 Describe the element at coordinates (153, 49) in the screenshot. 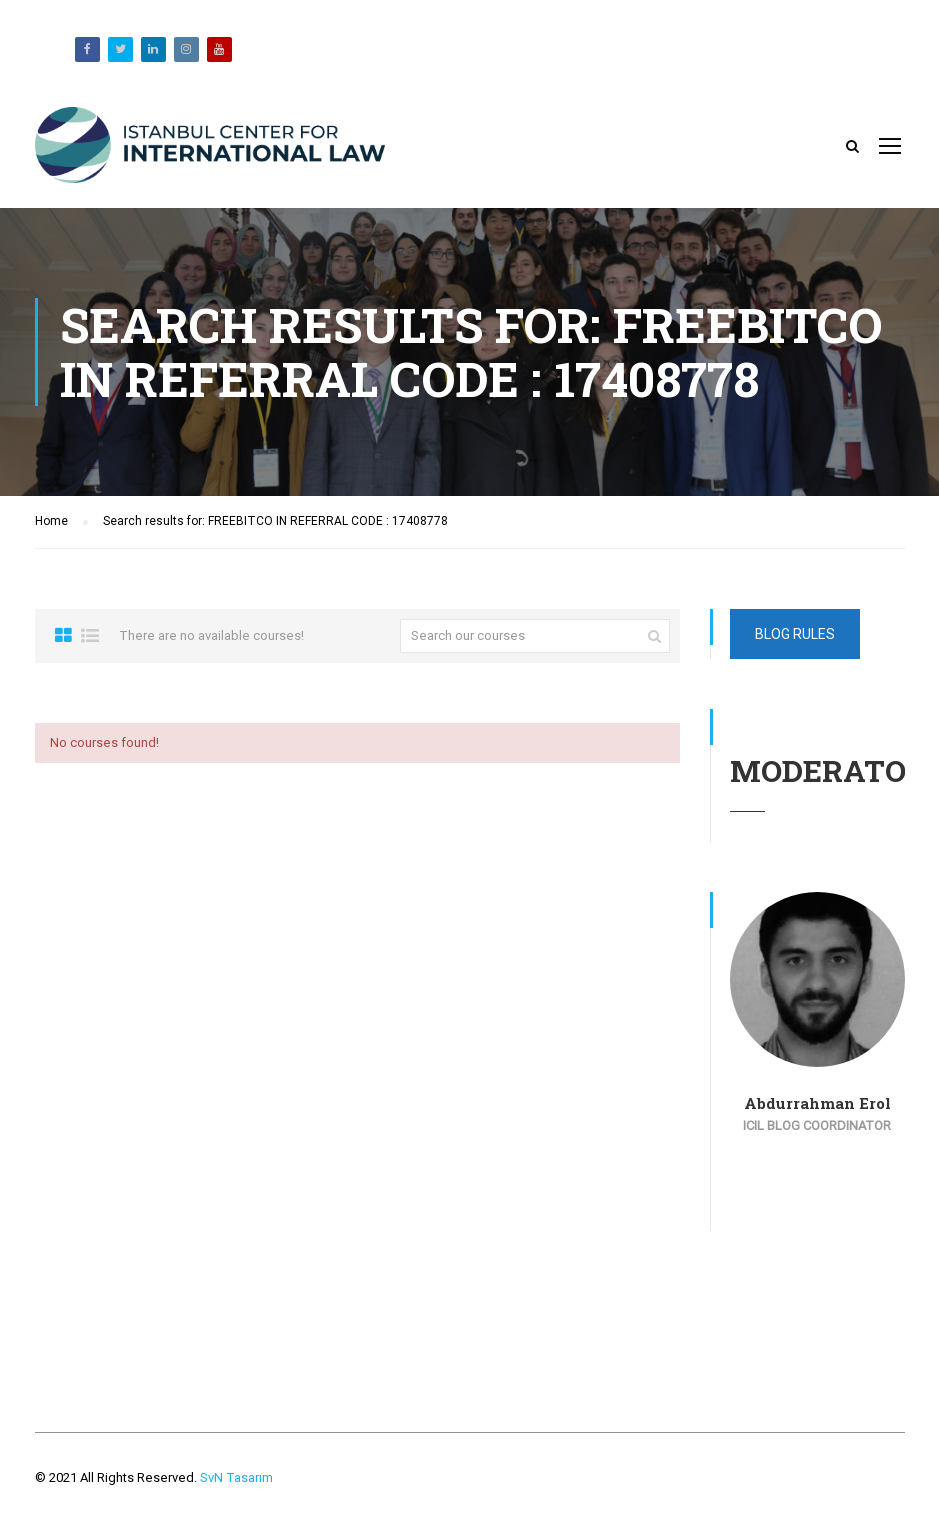

I see `Likedin` at that location.